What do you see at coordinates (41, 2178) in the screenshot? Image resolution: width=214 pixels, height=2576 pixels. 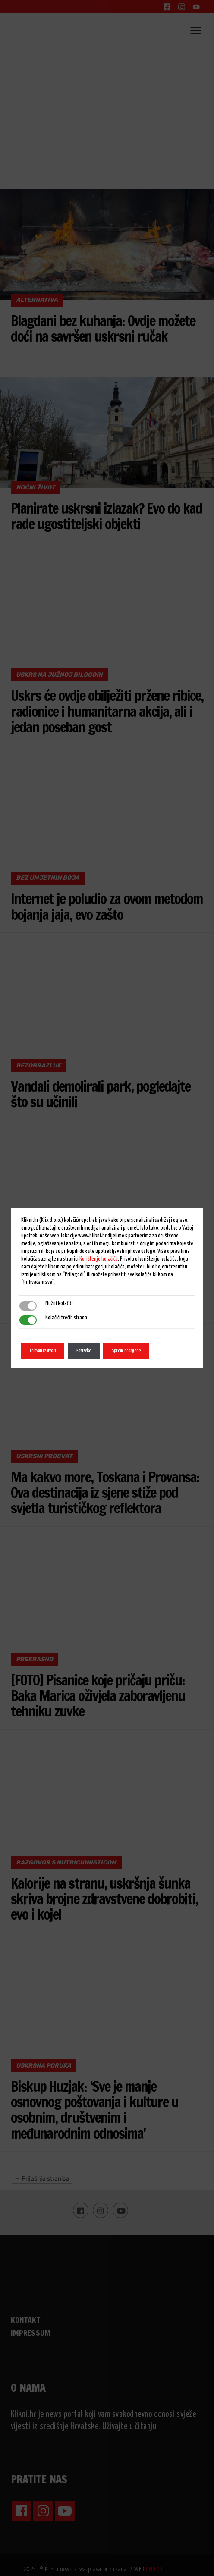 I see `← Prijašnja stranica` at bounding box center [41, 2178].